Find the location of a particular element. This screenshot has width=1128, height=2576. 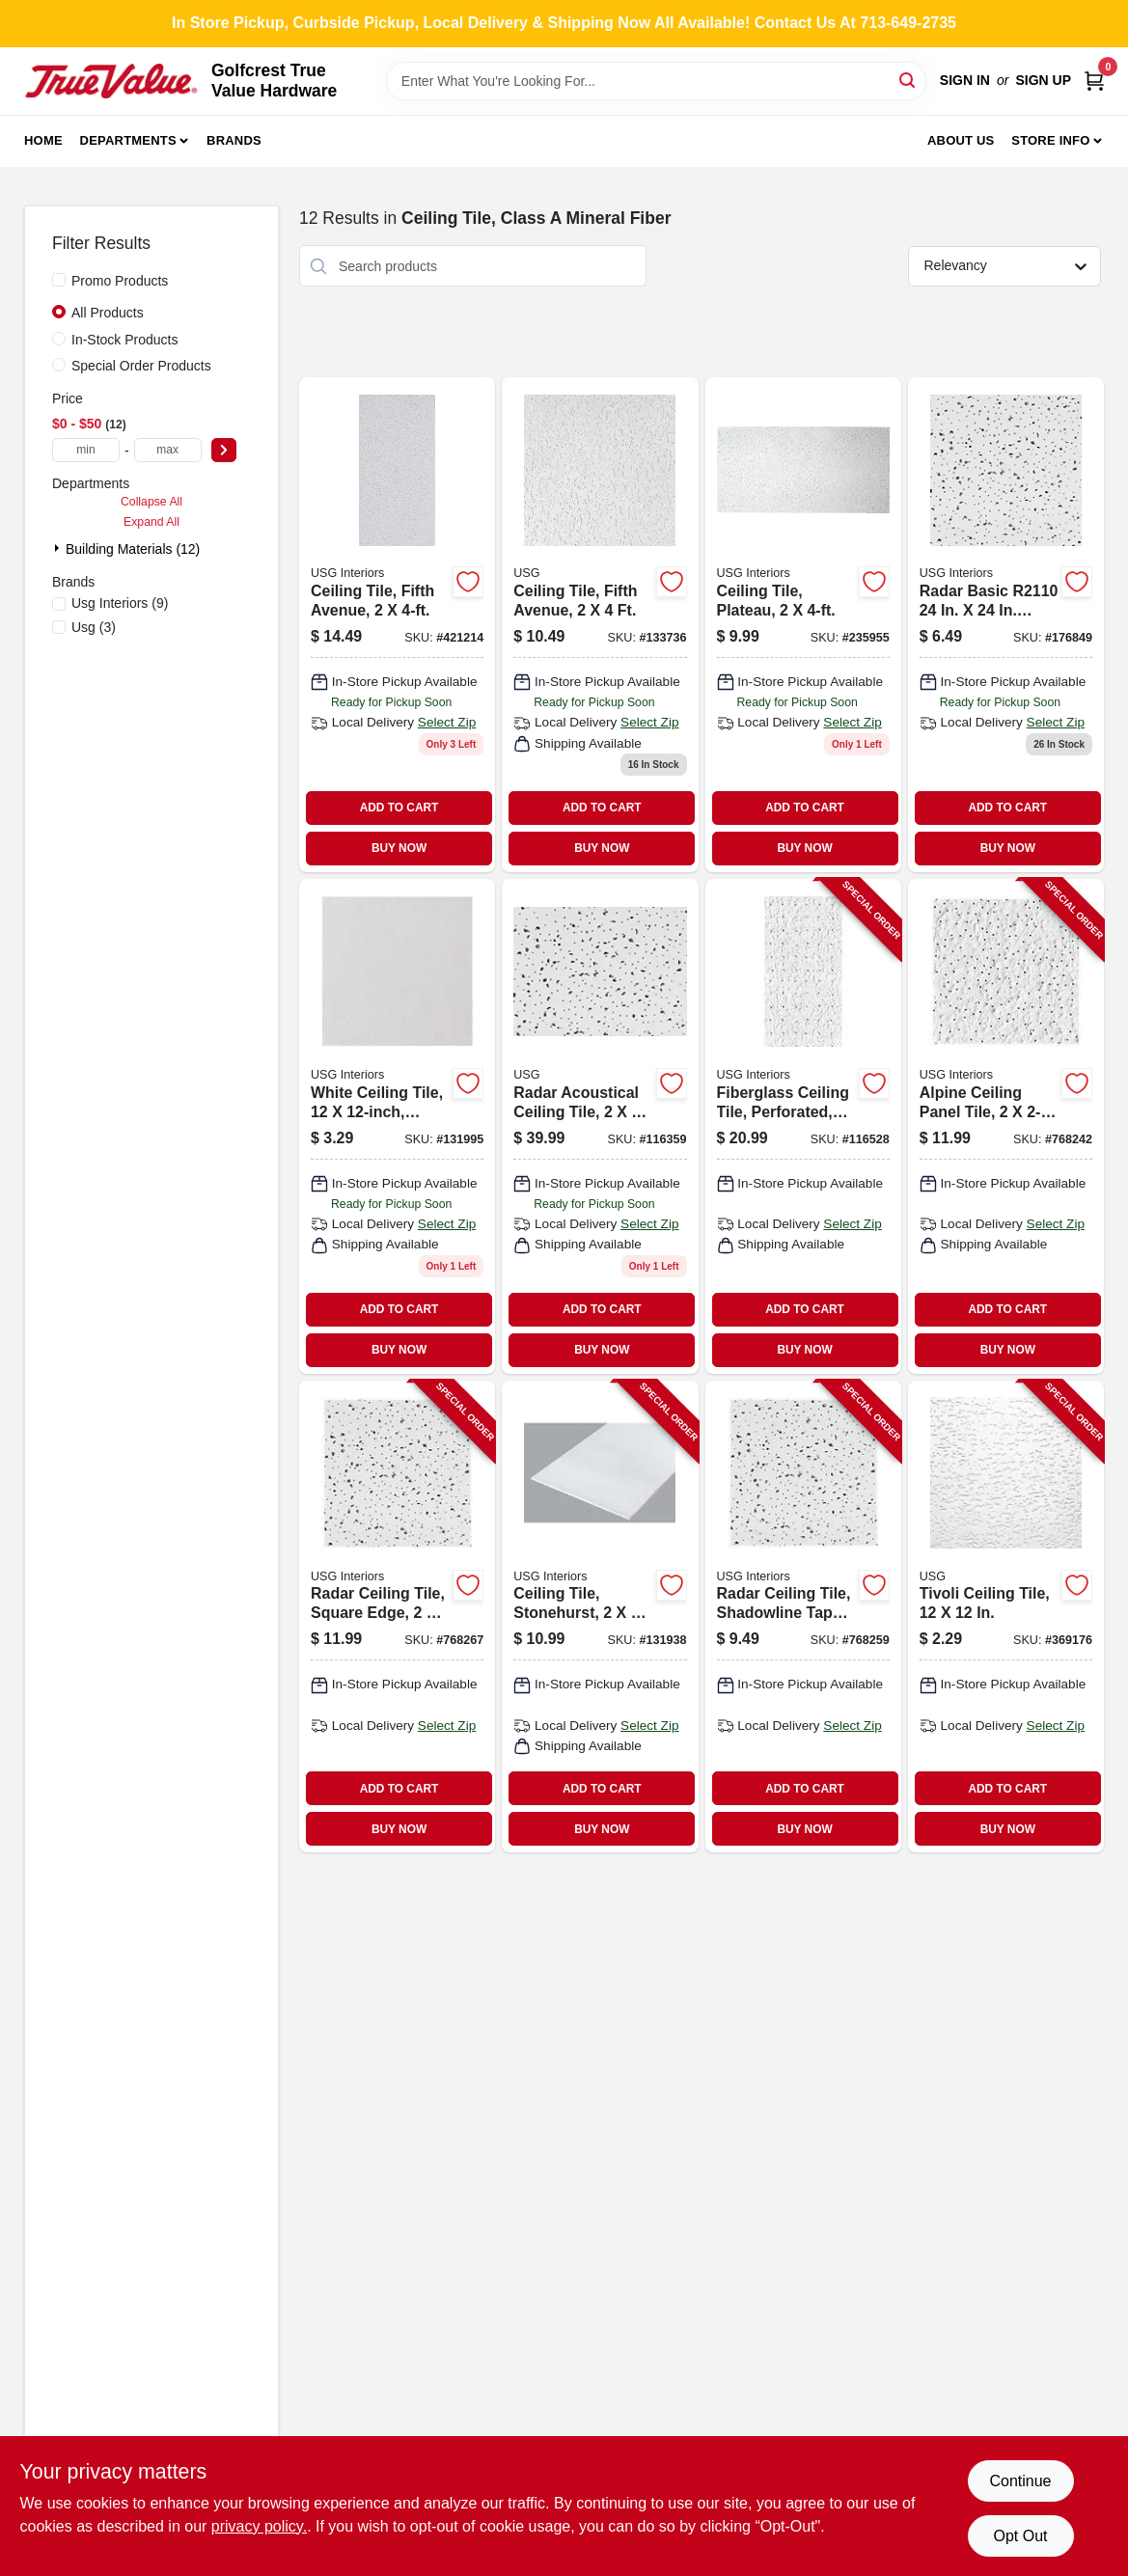

Sign In is located at coordinates (965, 80).